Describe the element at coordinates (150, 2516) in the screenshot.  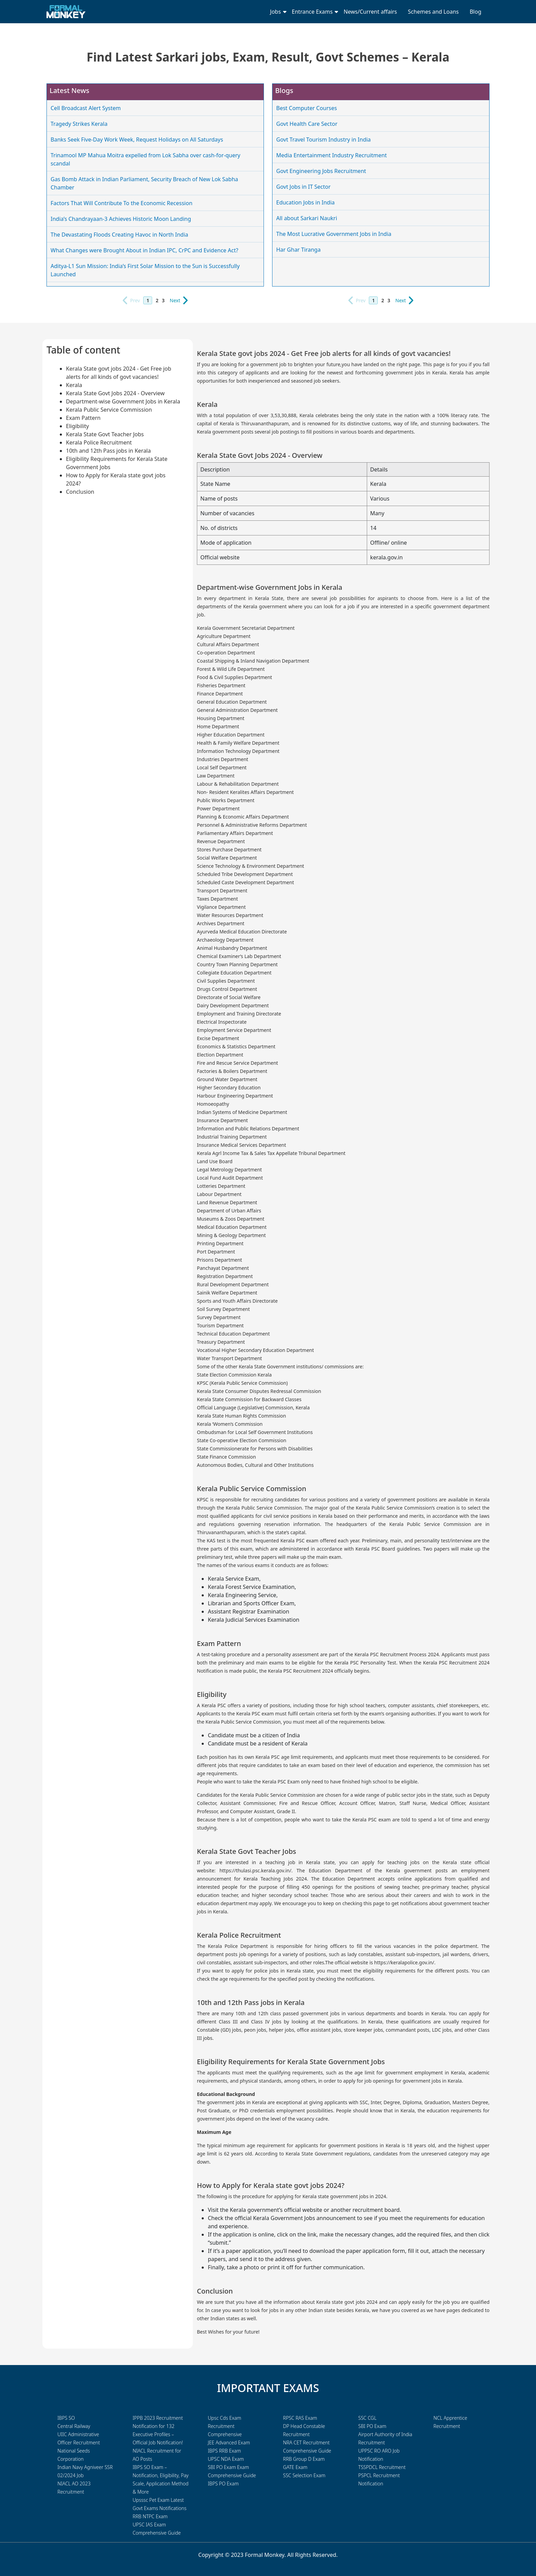
I see `RRB NTPC Exam` at that location.